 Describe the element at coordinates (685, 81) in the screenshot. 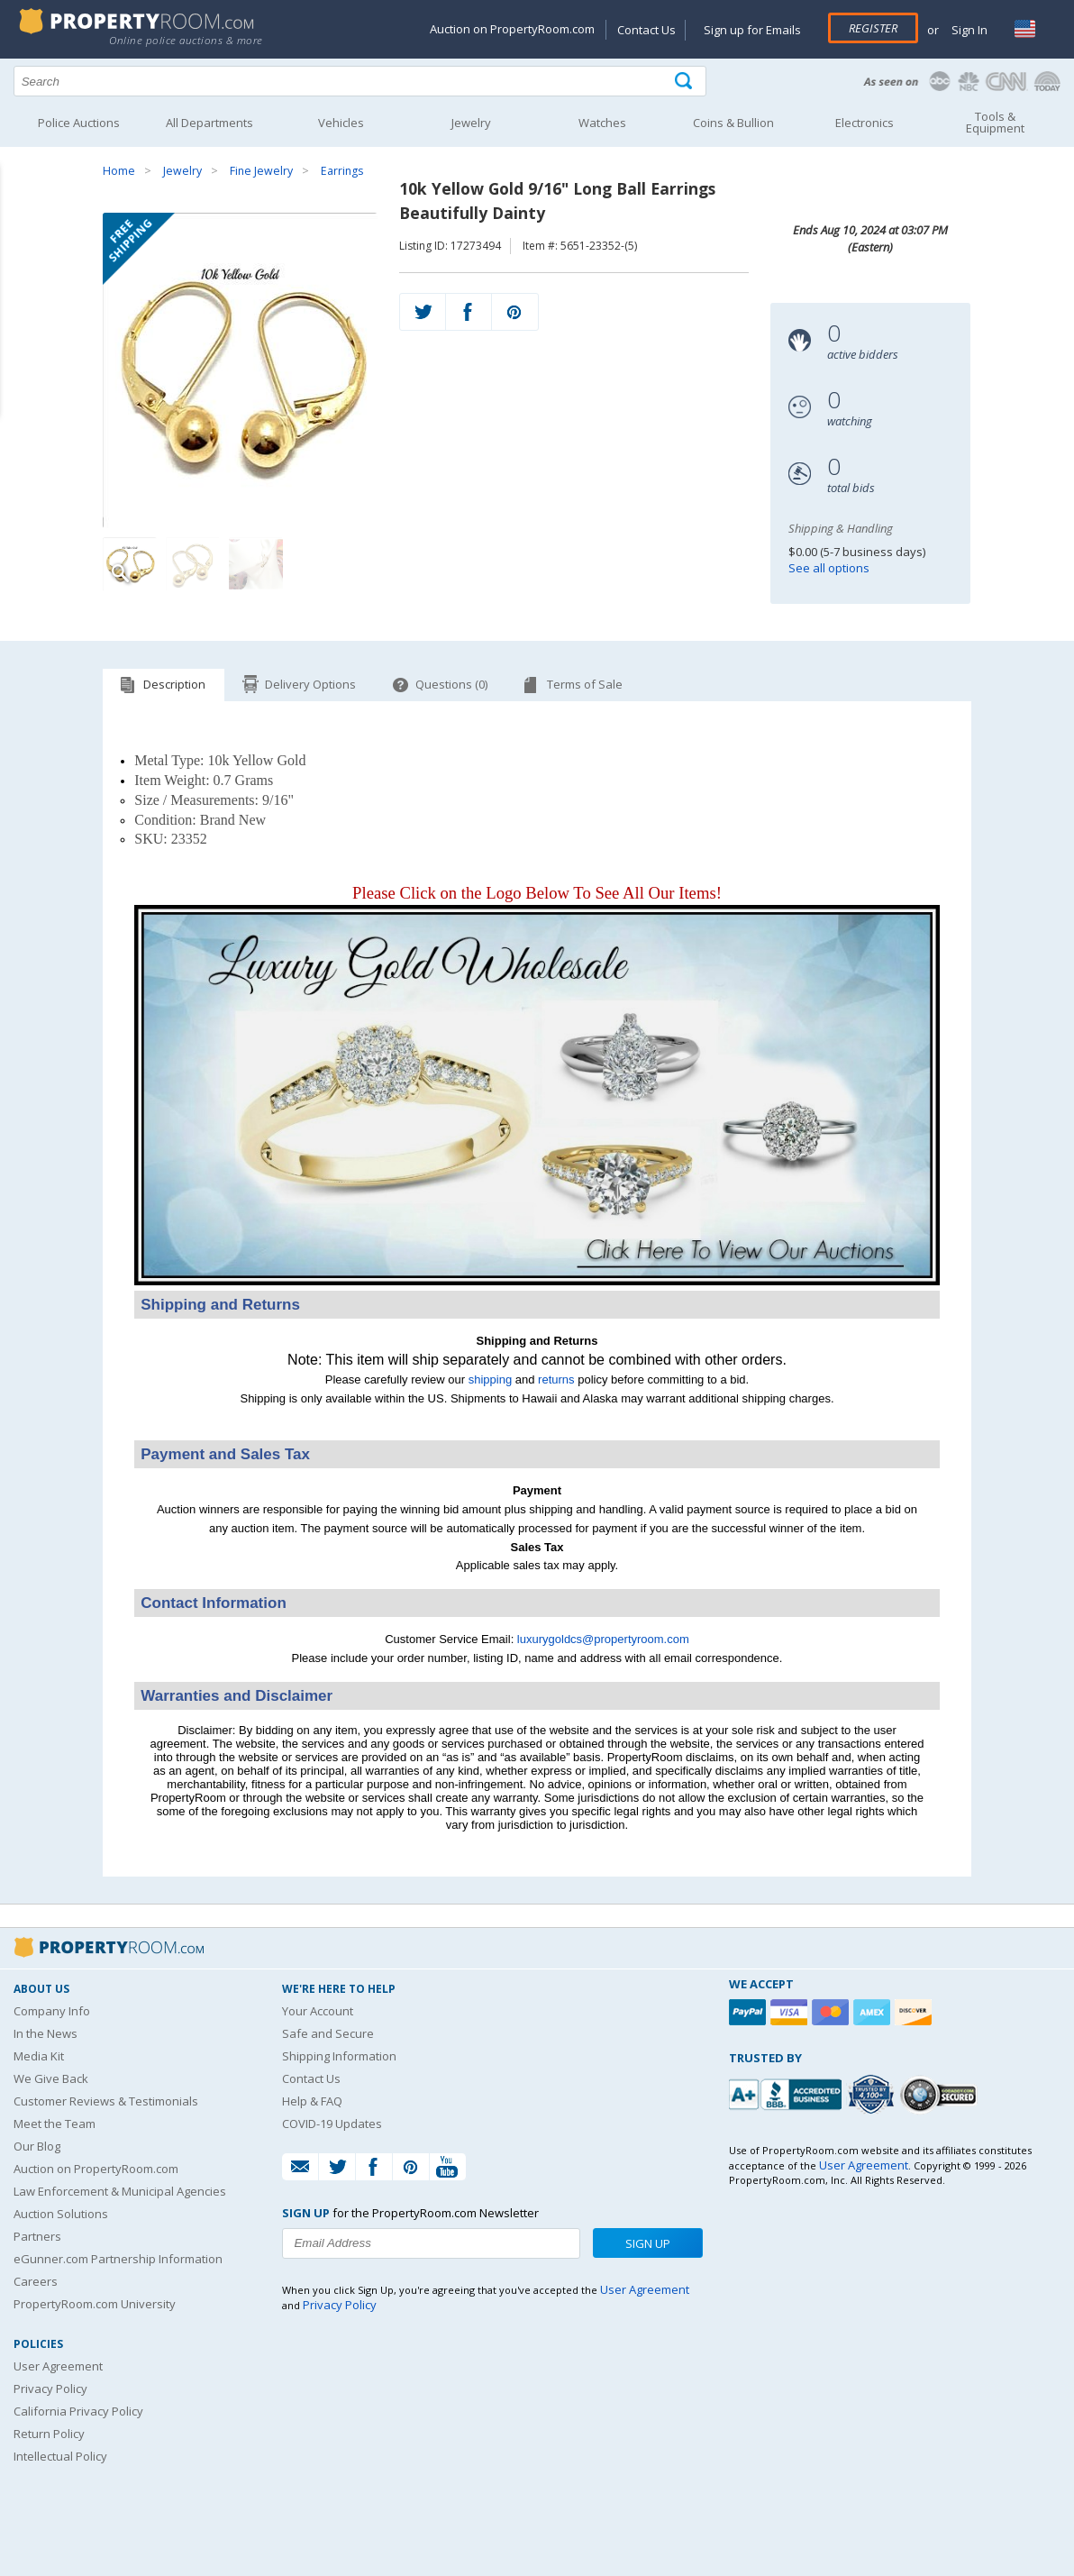

I see `[Tap here to perform a search]` at that location.